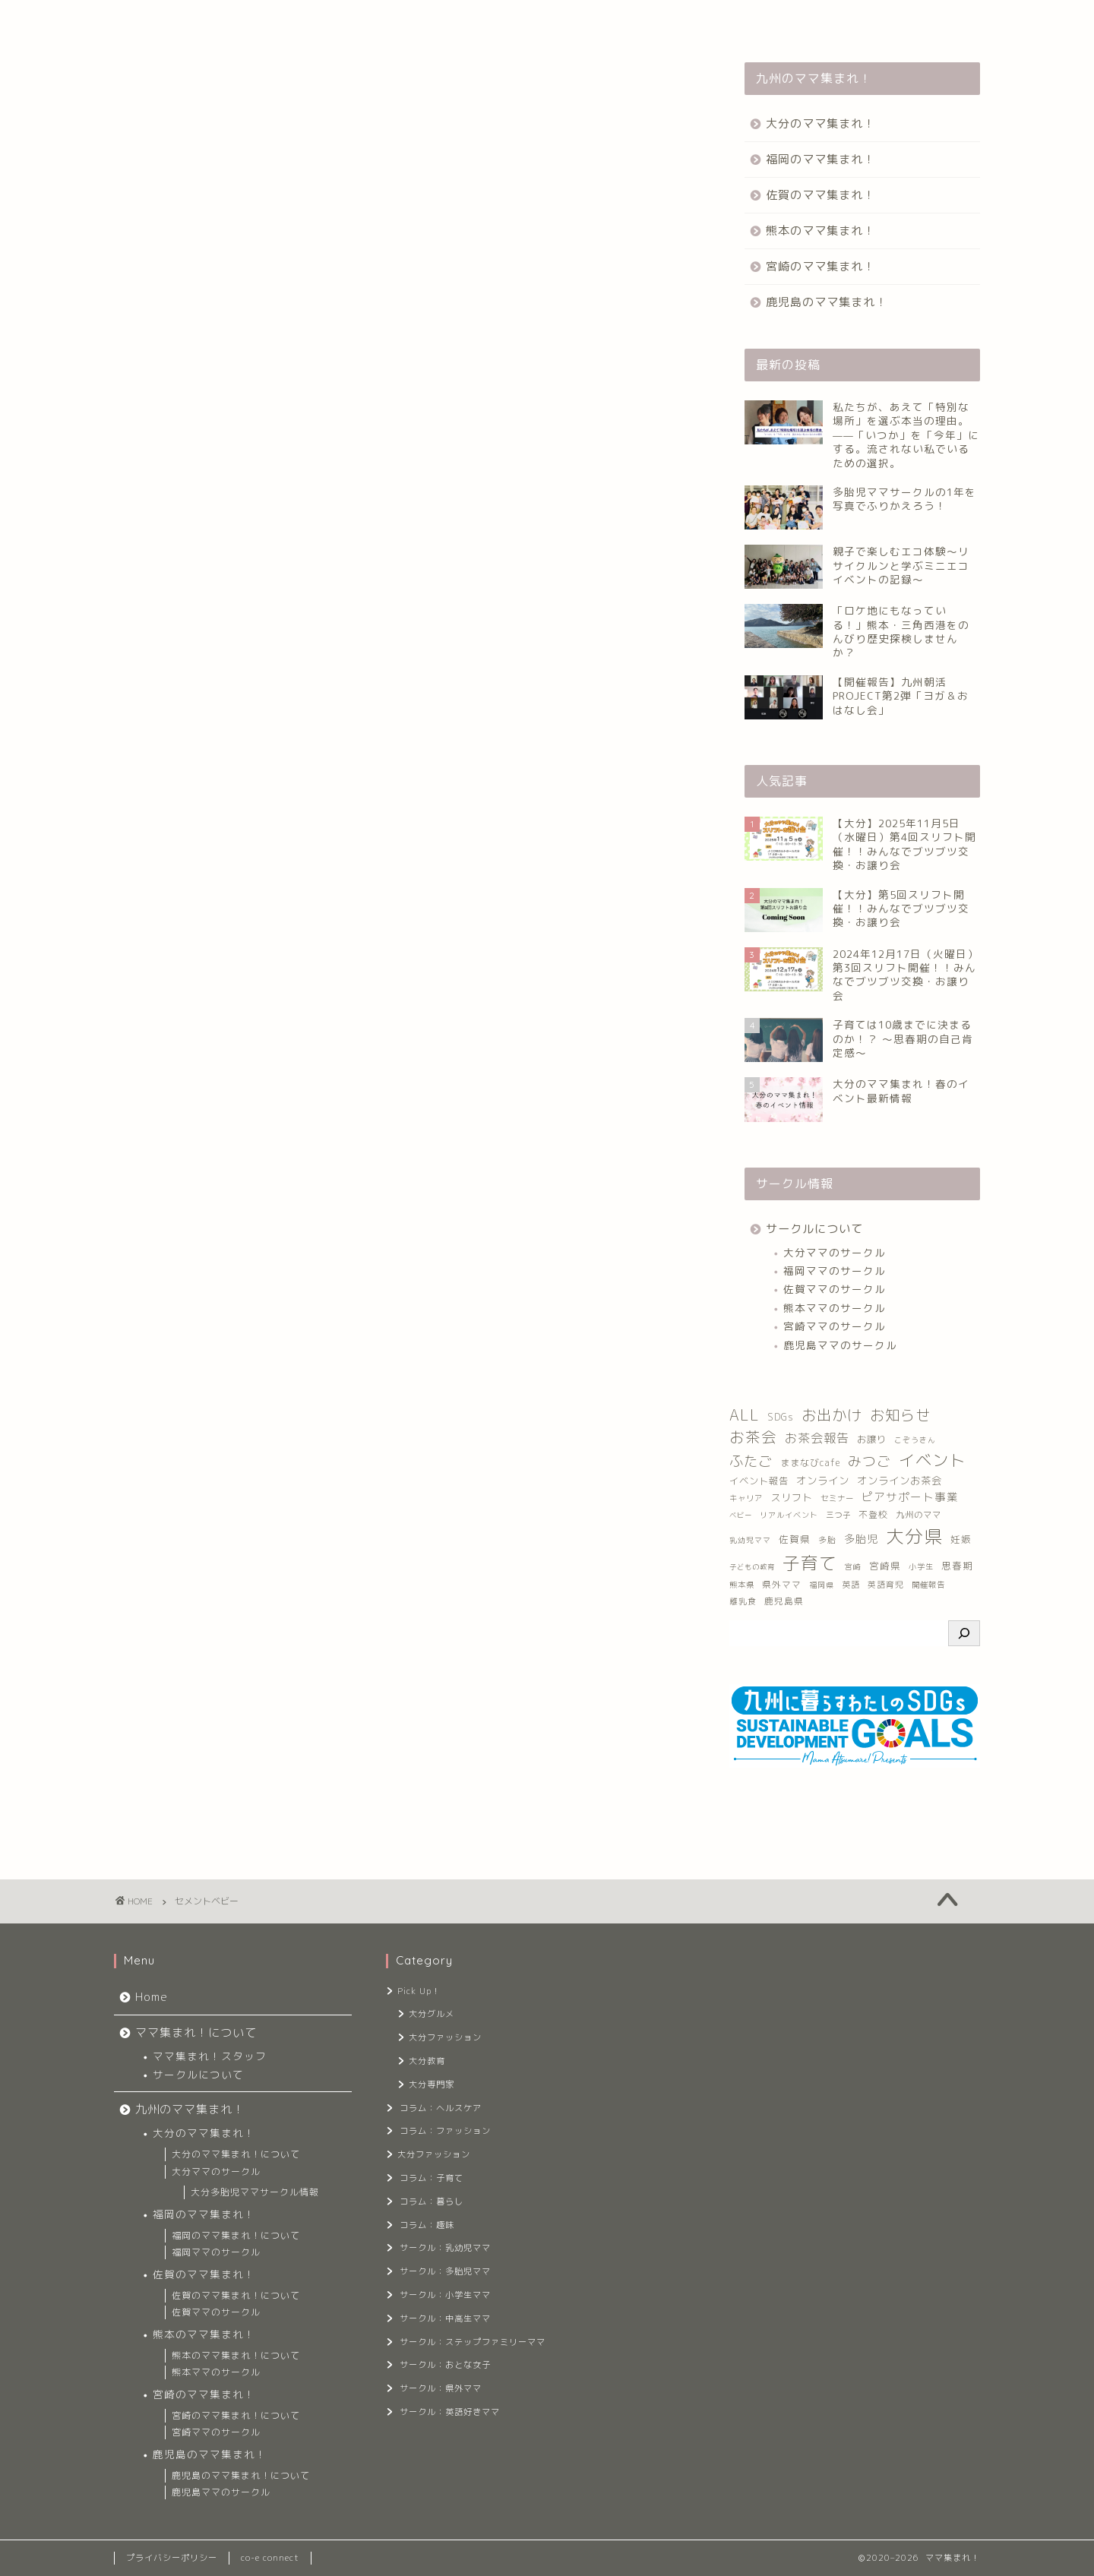 The image size is (1094, 2576). Describe the element at coordinates (789, 1514) in the screenshot. I see `リアルイベント [リアルイベント (8個の項目)]` at that location.